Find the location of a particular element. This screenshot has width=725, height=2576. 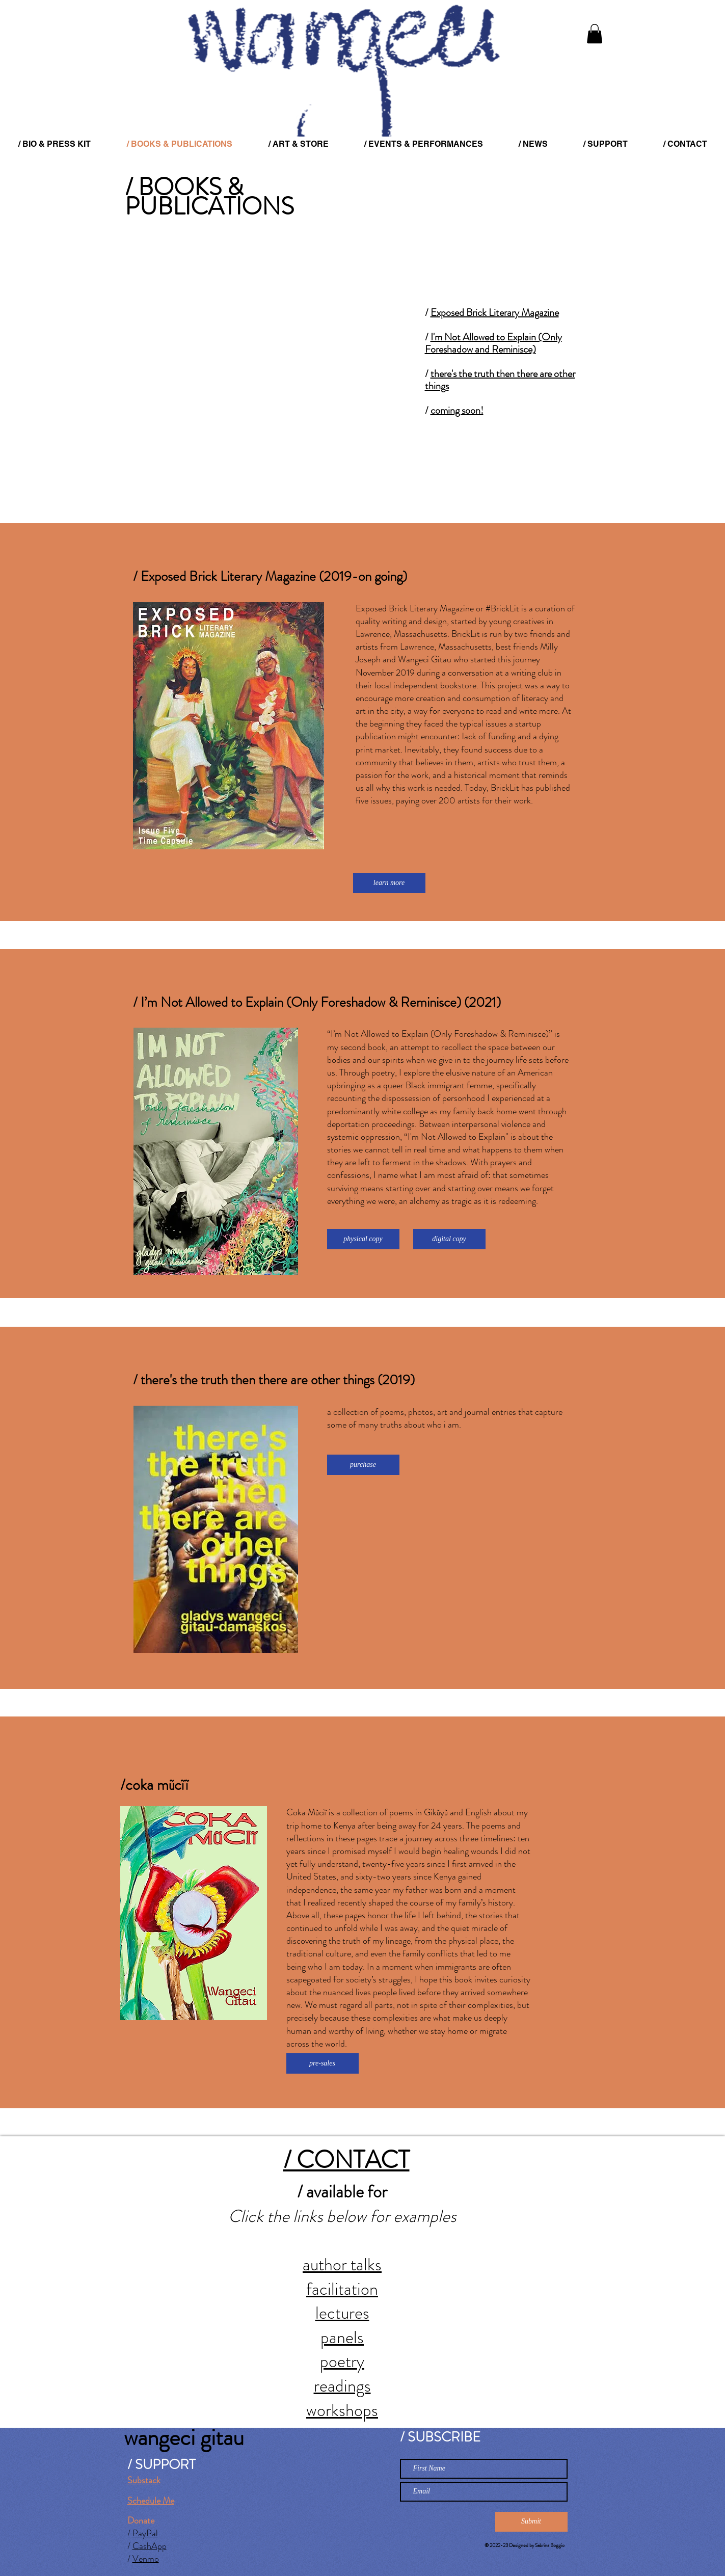

[digital copy] is located at coordinates (449, 1239).